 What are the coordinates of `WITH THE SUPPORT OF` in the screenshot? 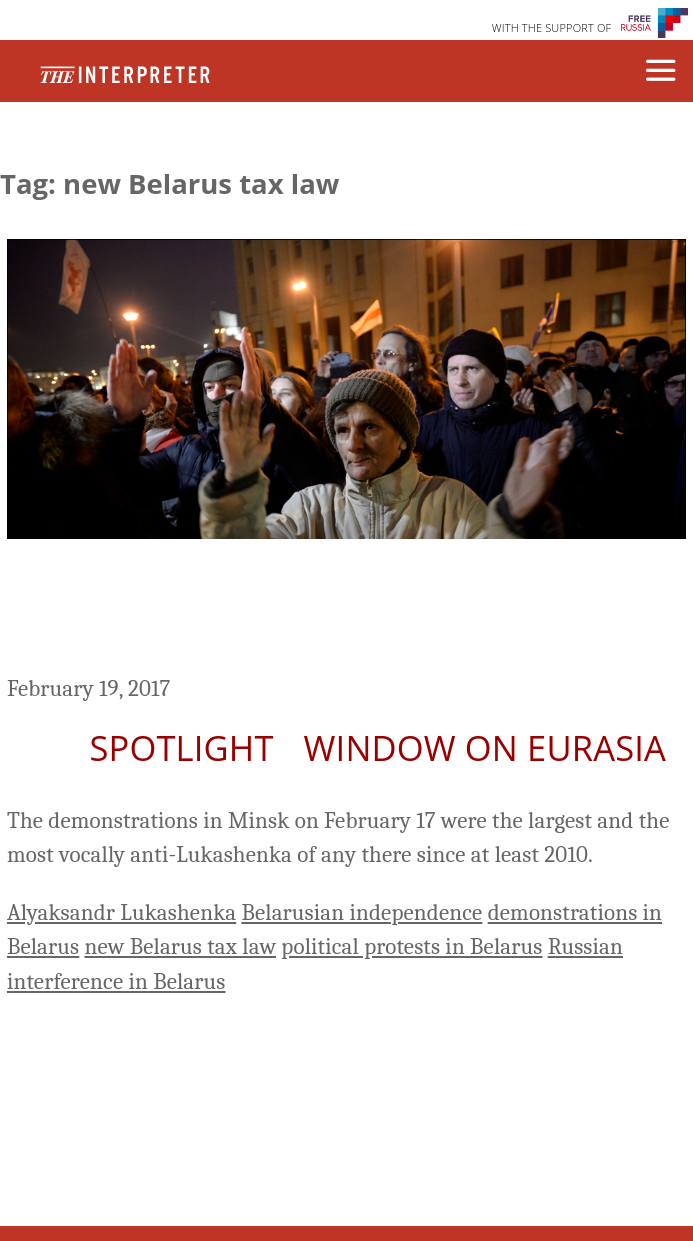 It's located at (552, 27).